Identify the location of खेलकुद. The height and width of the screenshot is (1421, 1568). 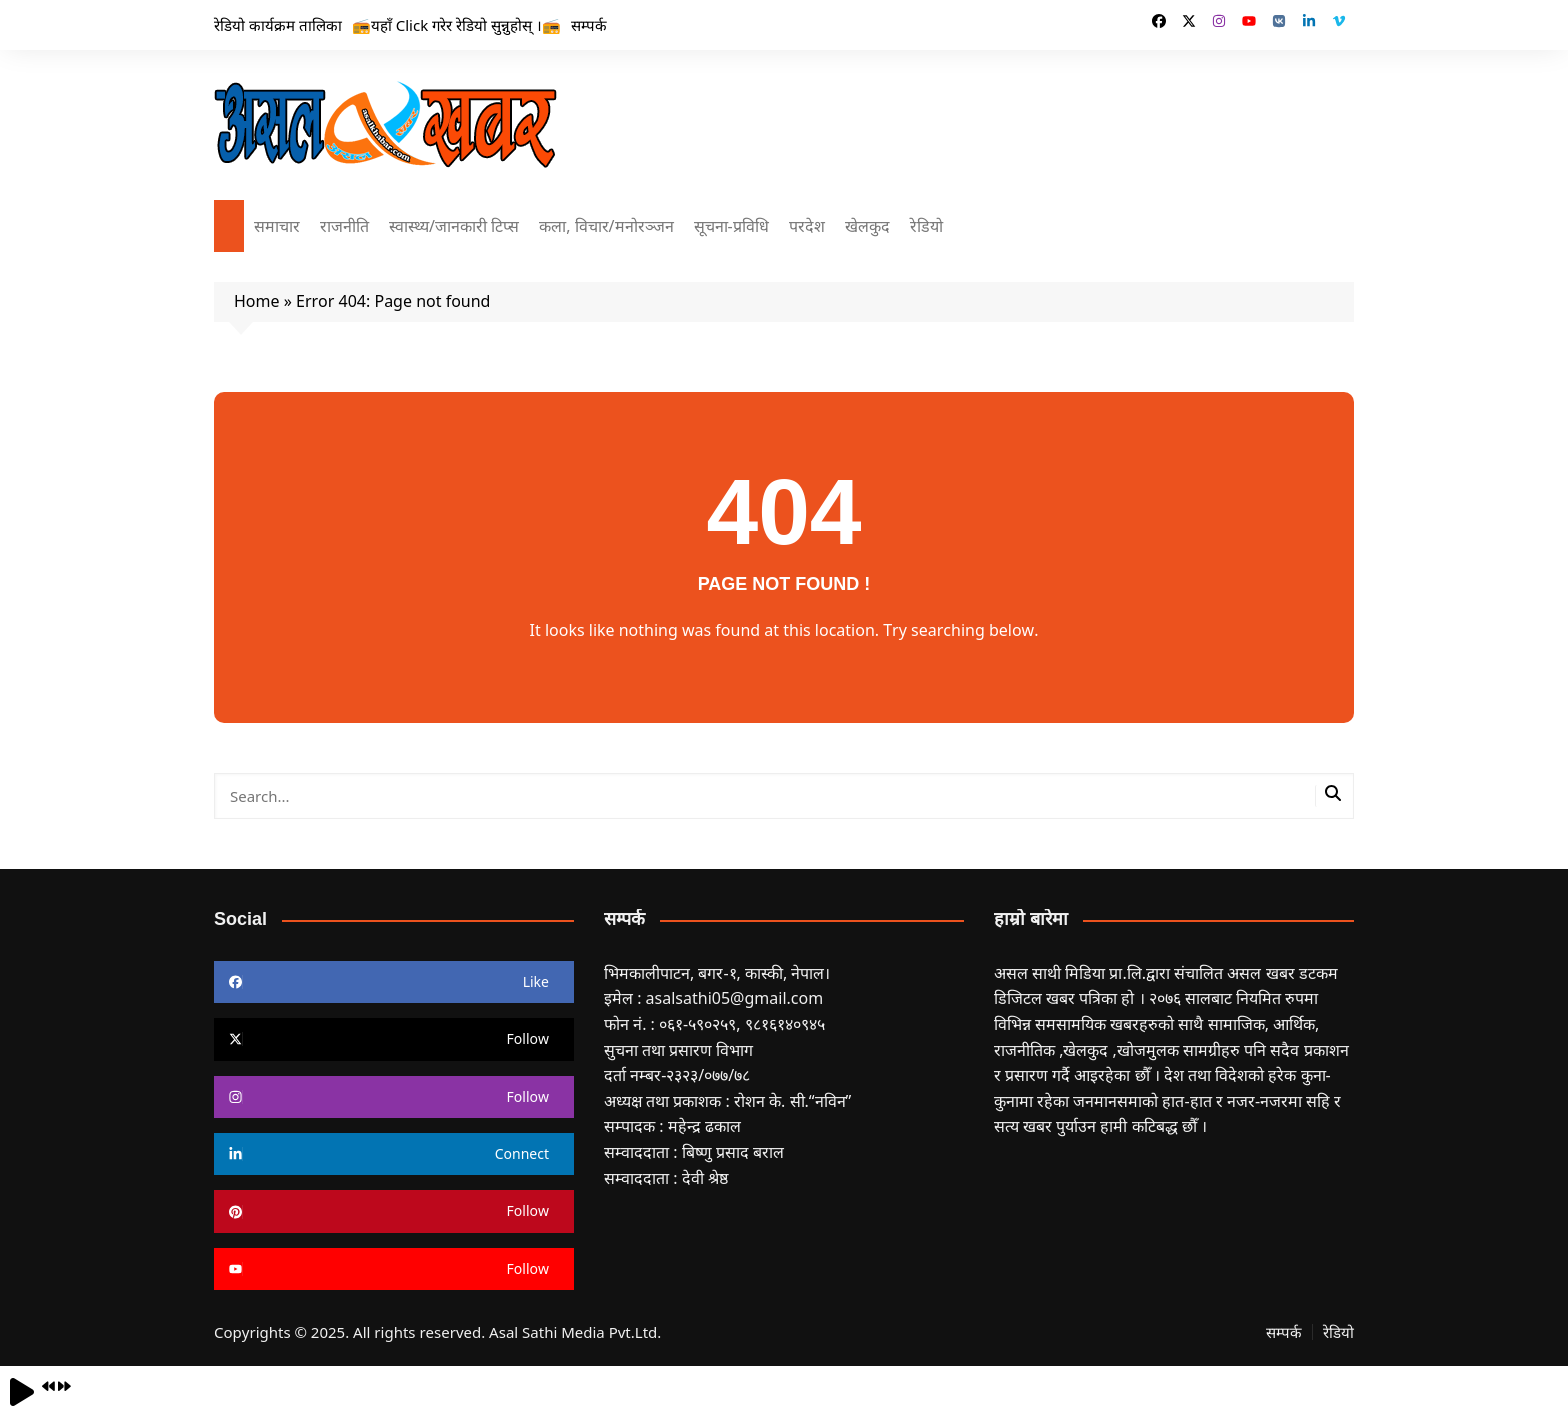
(867, 226).